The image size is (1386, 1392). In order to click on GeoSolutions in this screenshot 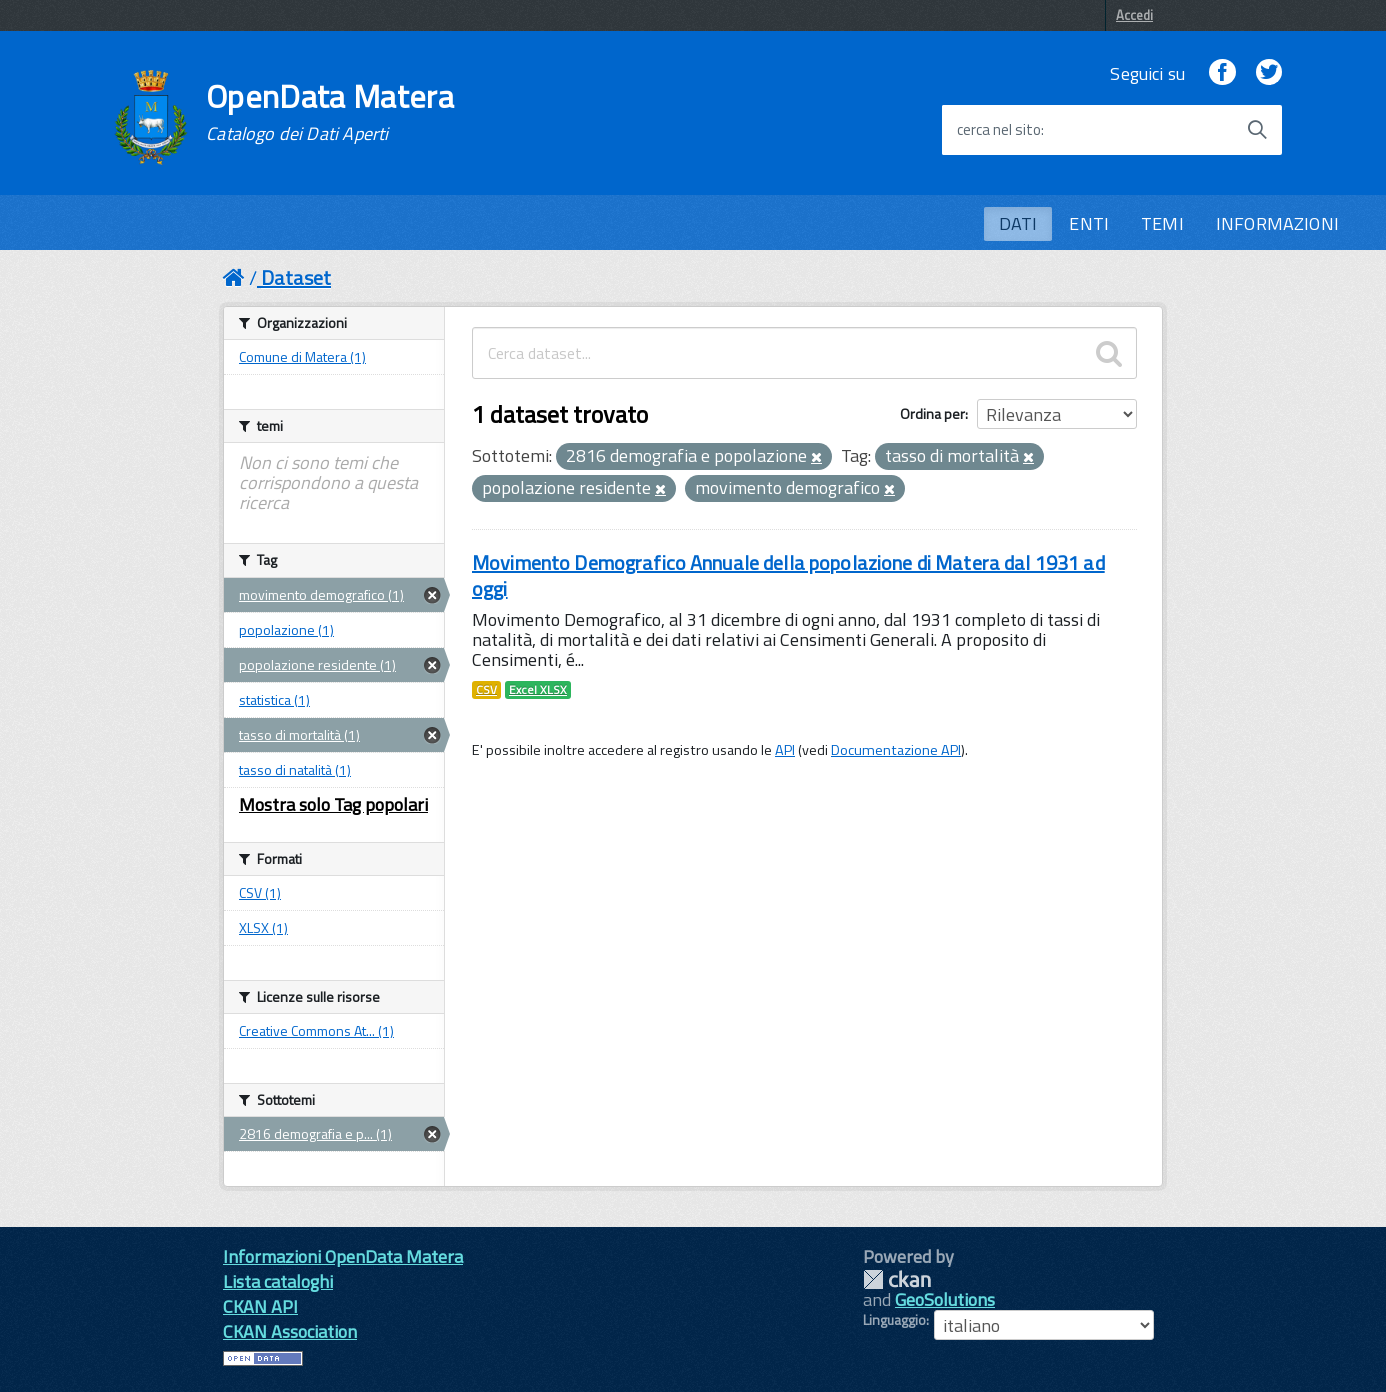, I will do `click(945, 1299)`.